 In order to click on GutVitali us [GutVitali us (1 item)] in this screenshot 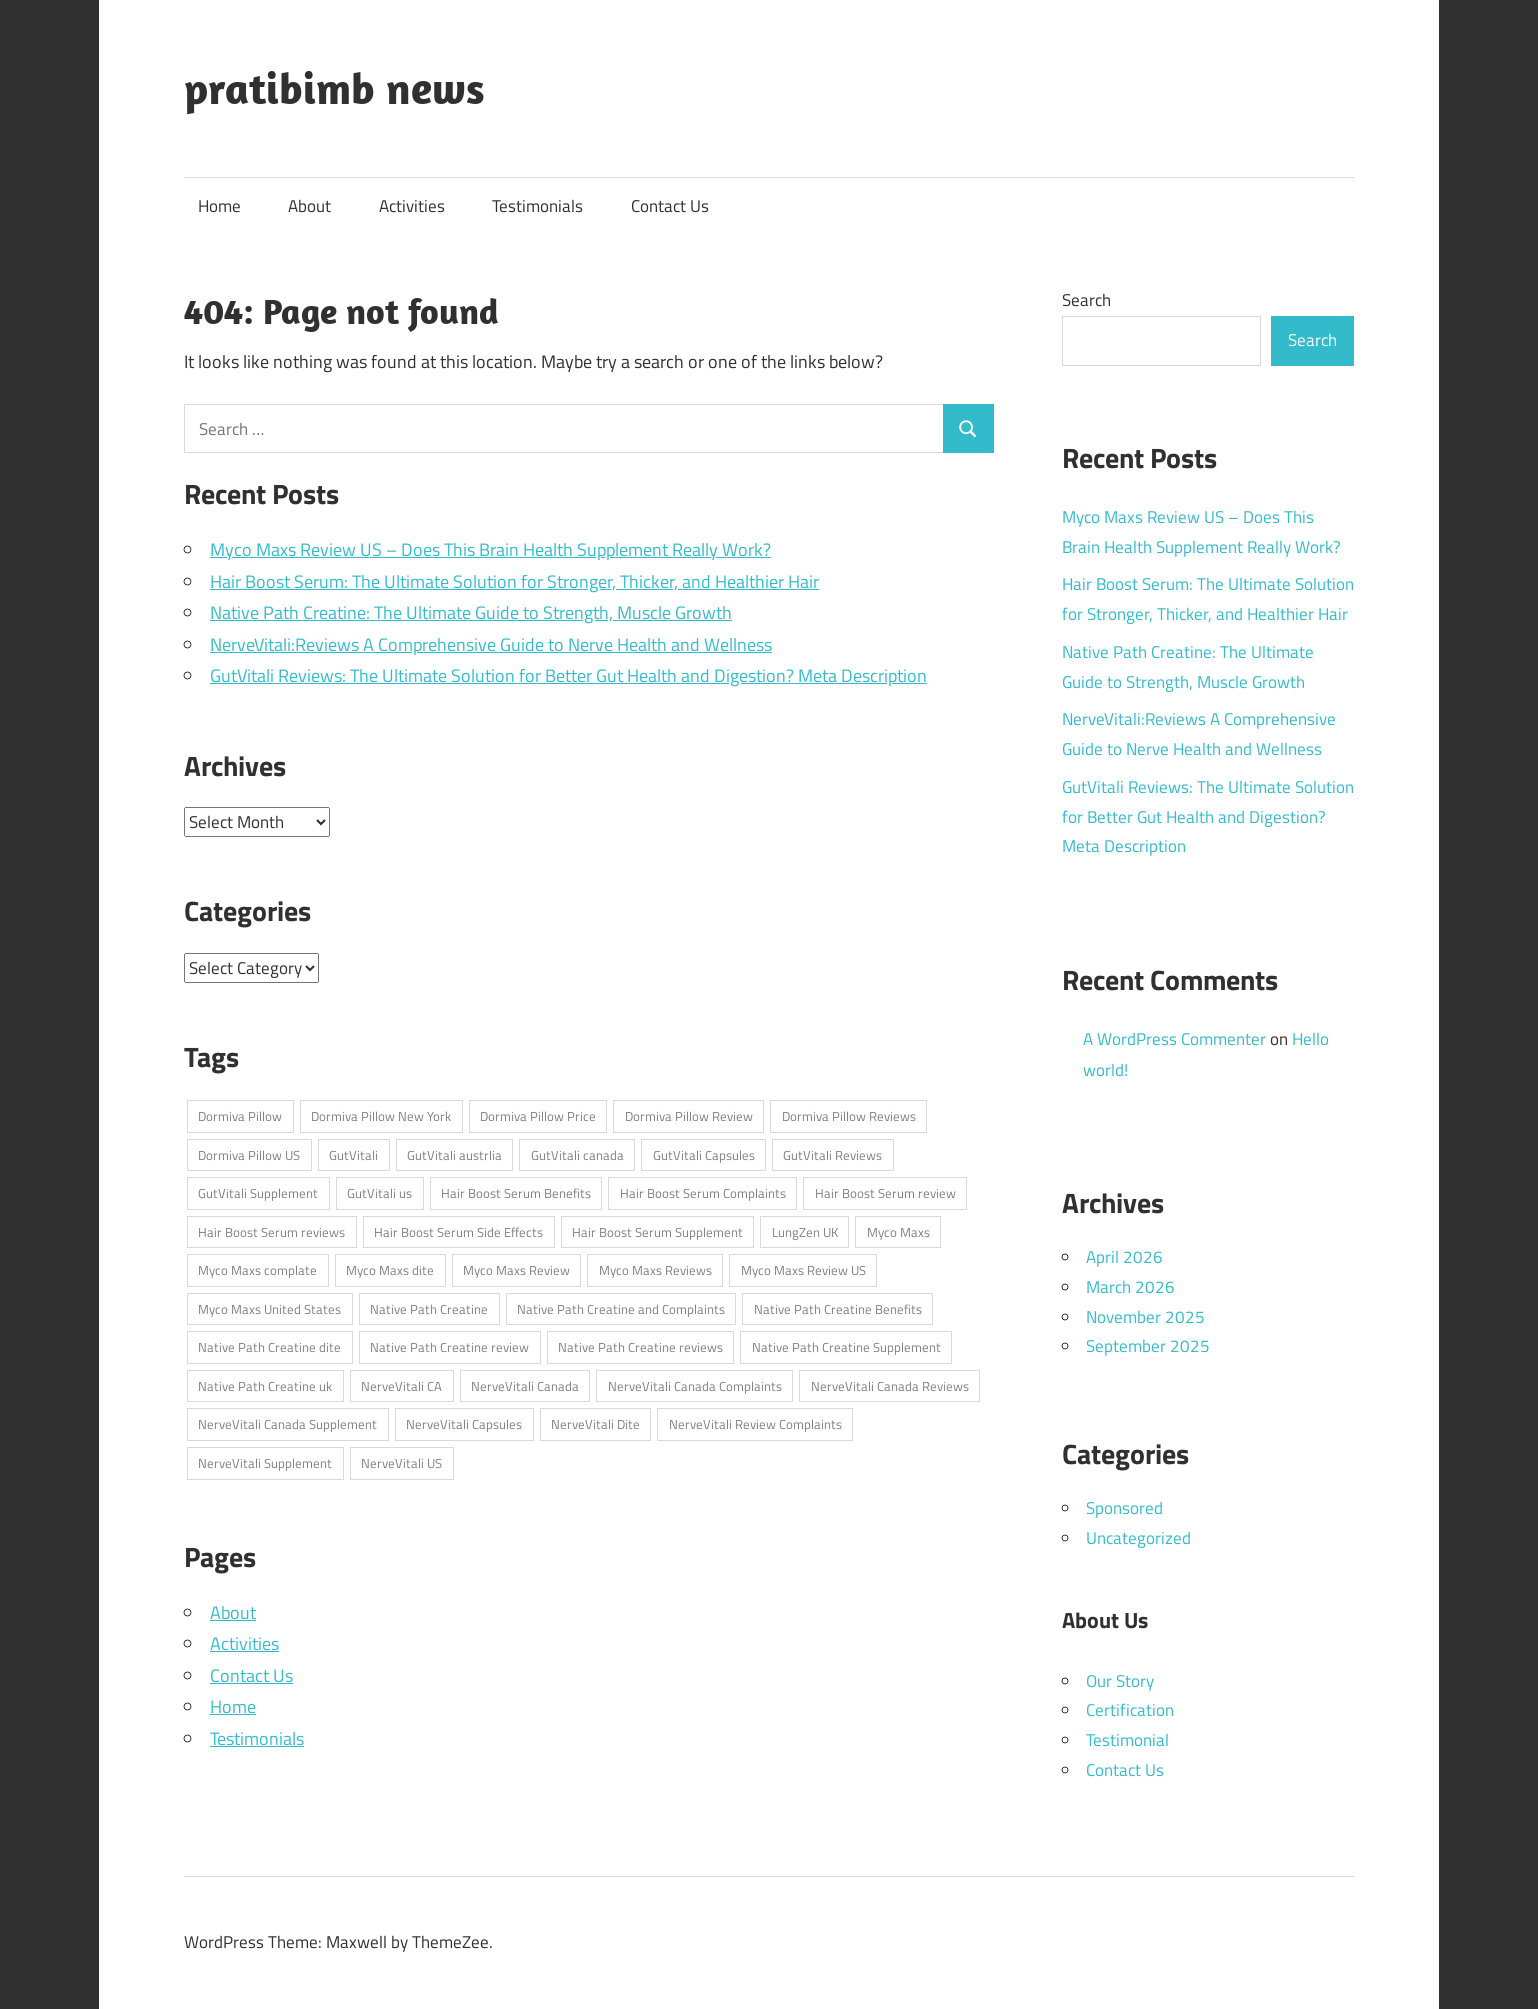, I will do `click(379, 1193)`.